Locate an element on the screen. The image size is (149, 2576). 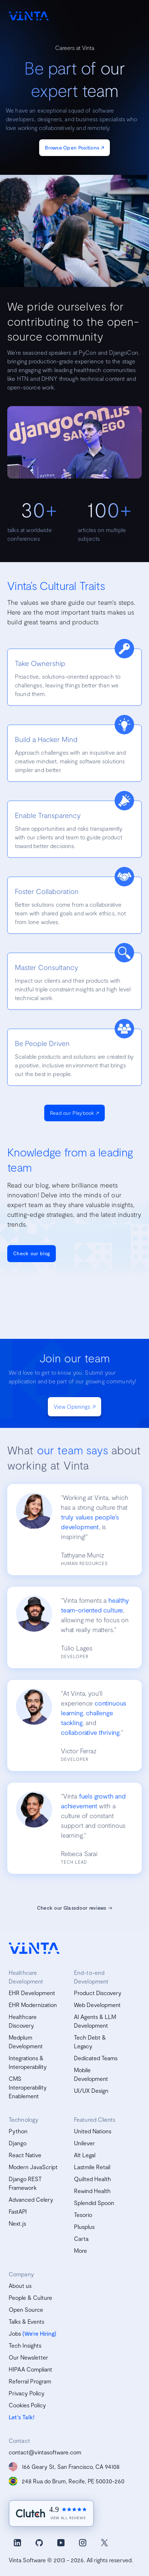
Referral Program is located at coordinates (30, 2381).